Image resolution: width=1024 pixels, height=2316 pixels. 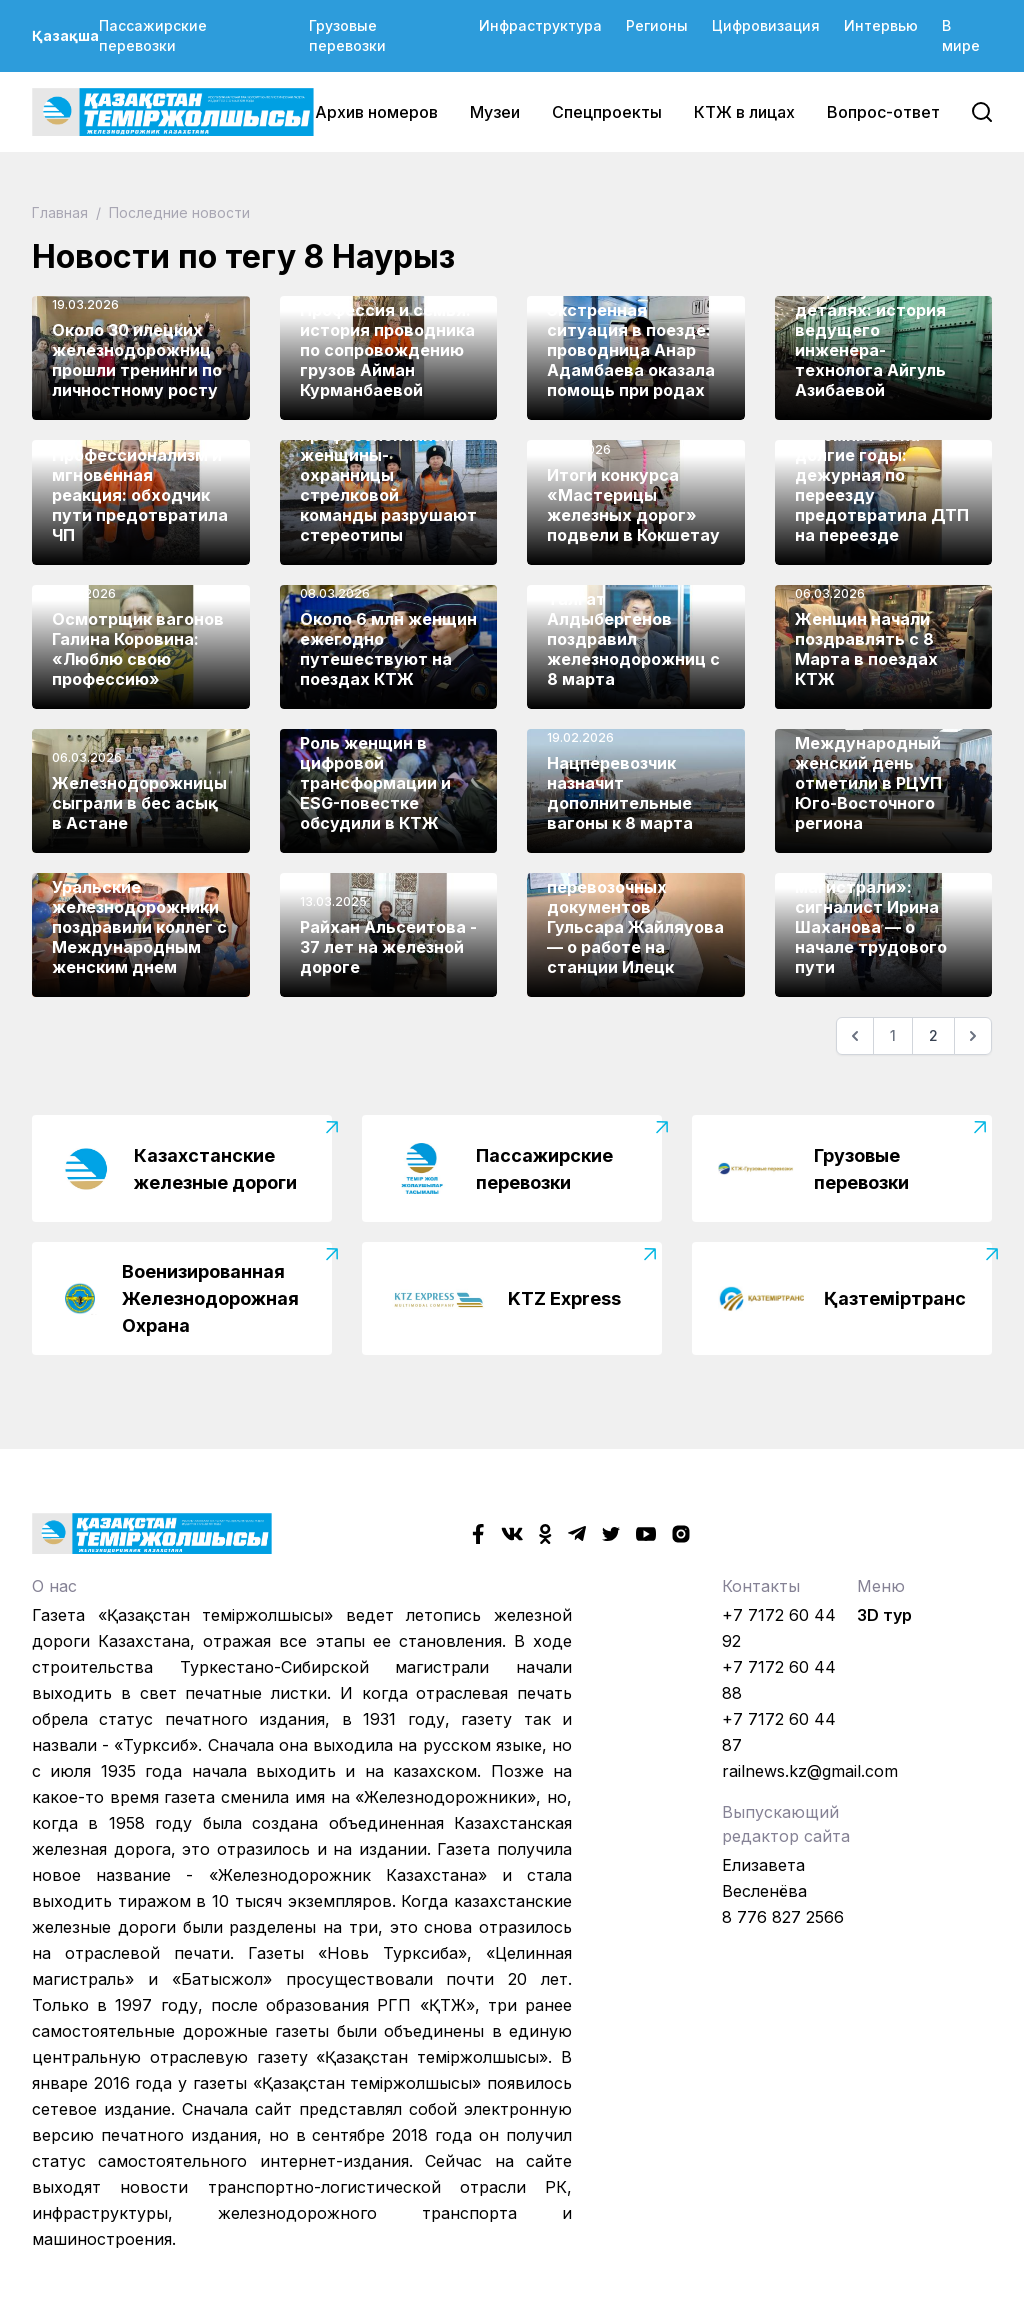 I want to click on [Следующая], so click(x=973, y=1036).